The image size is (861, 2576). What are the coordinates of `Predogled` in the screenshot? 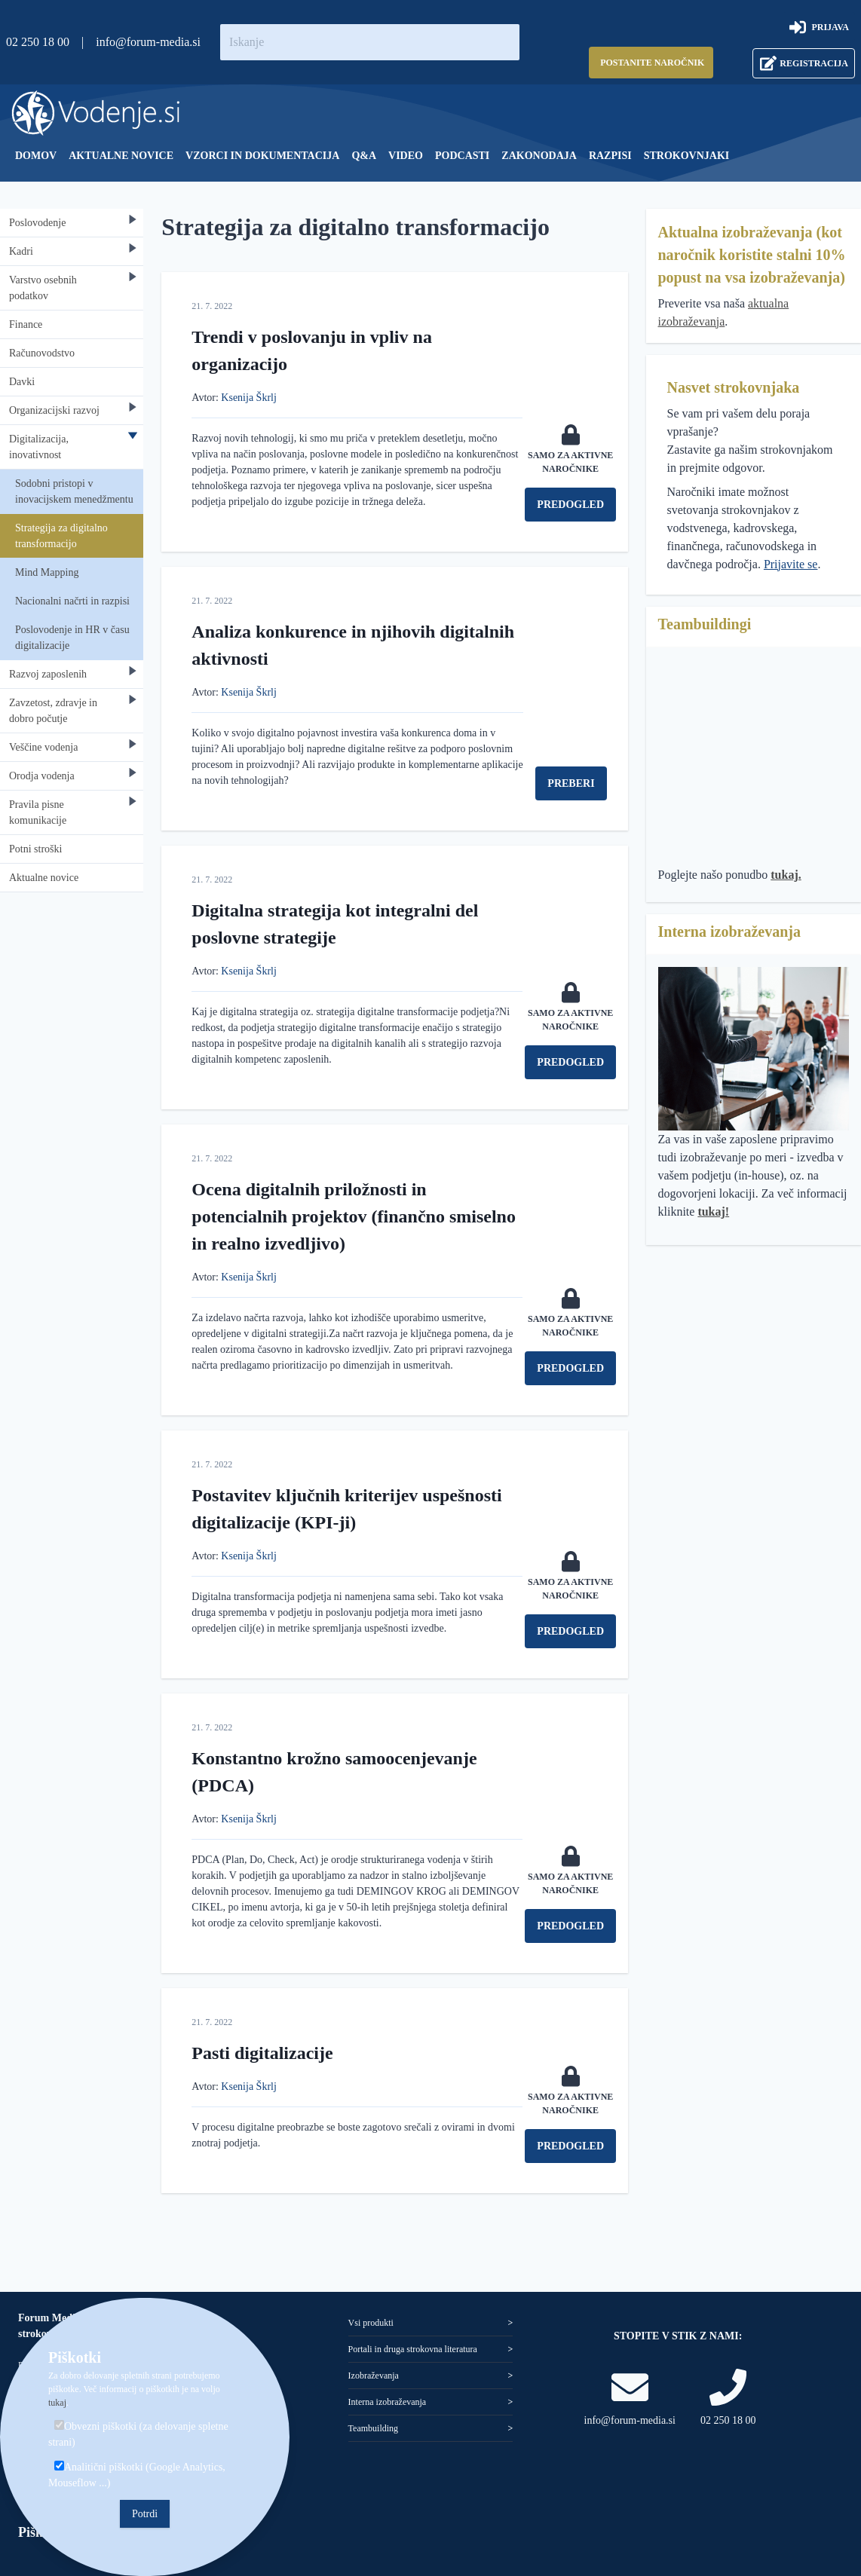 It's located at (570, 504).